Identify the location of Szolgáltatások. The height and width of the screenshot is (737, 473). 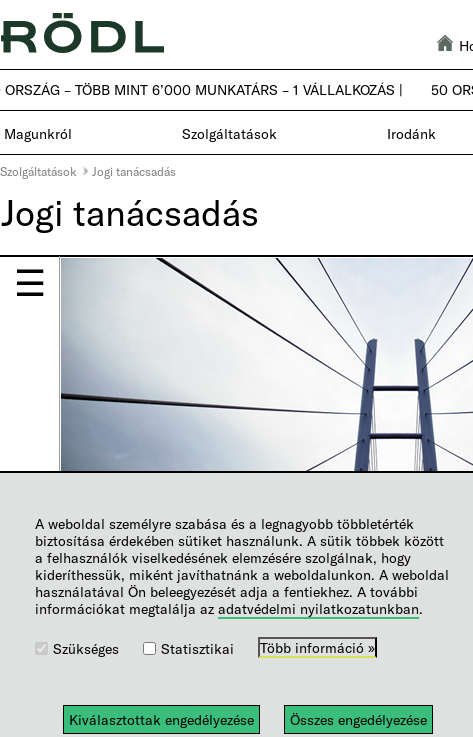
(38, 171).